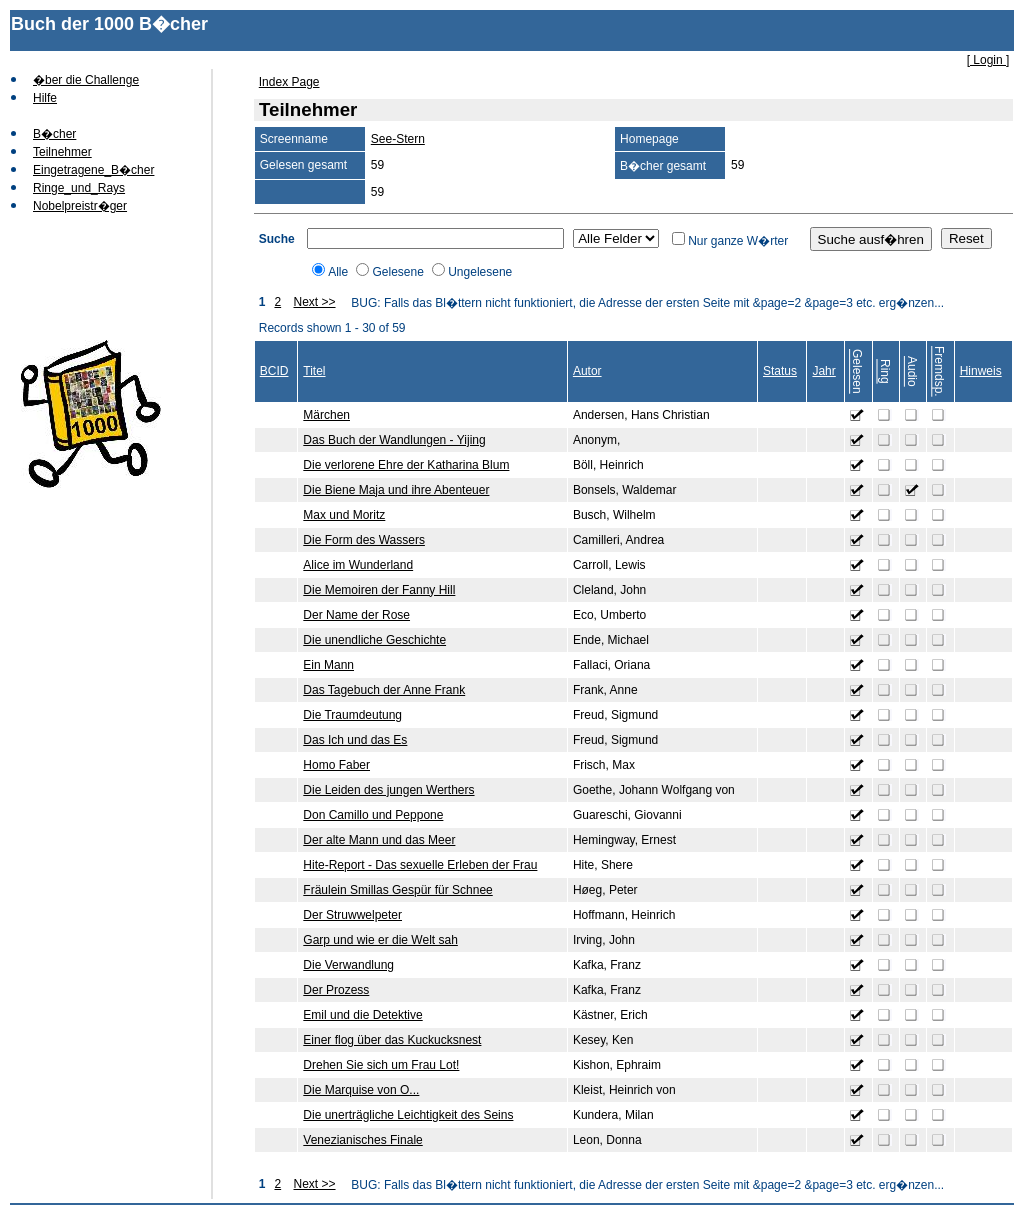  What do you see at coordinates (379, 590) in the screenshot?
I see `Die Memoiren der Fanny Hill` at bounding box center [379, 590].